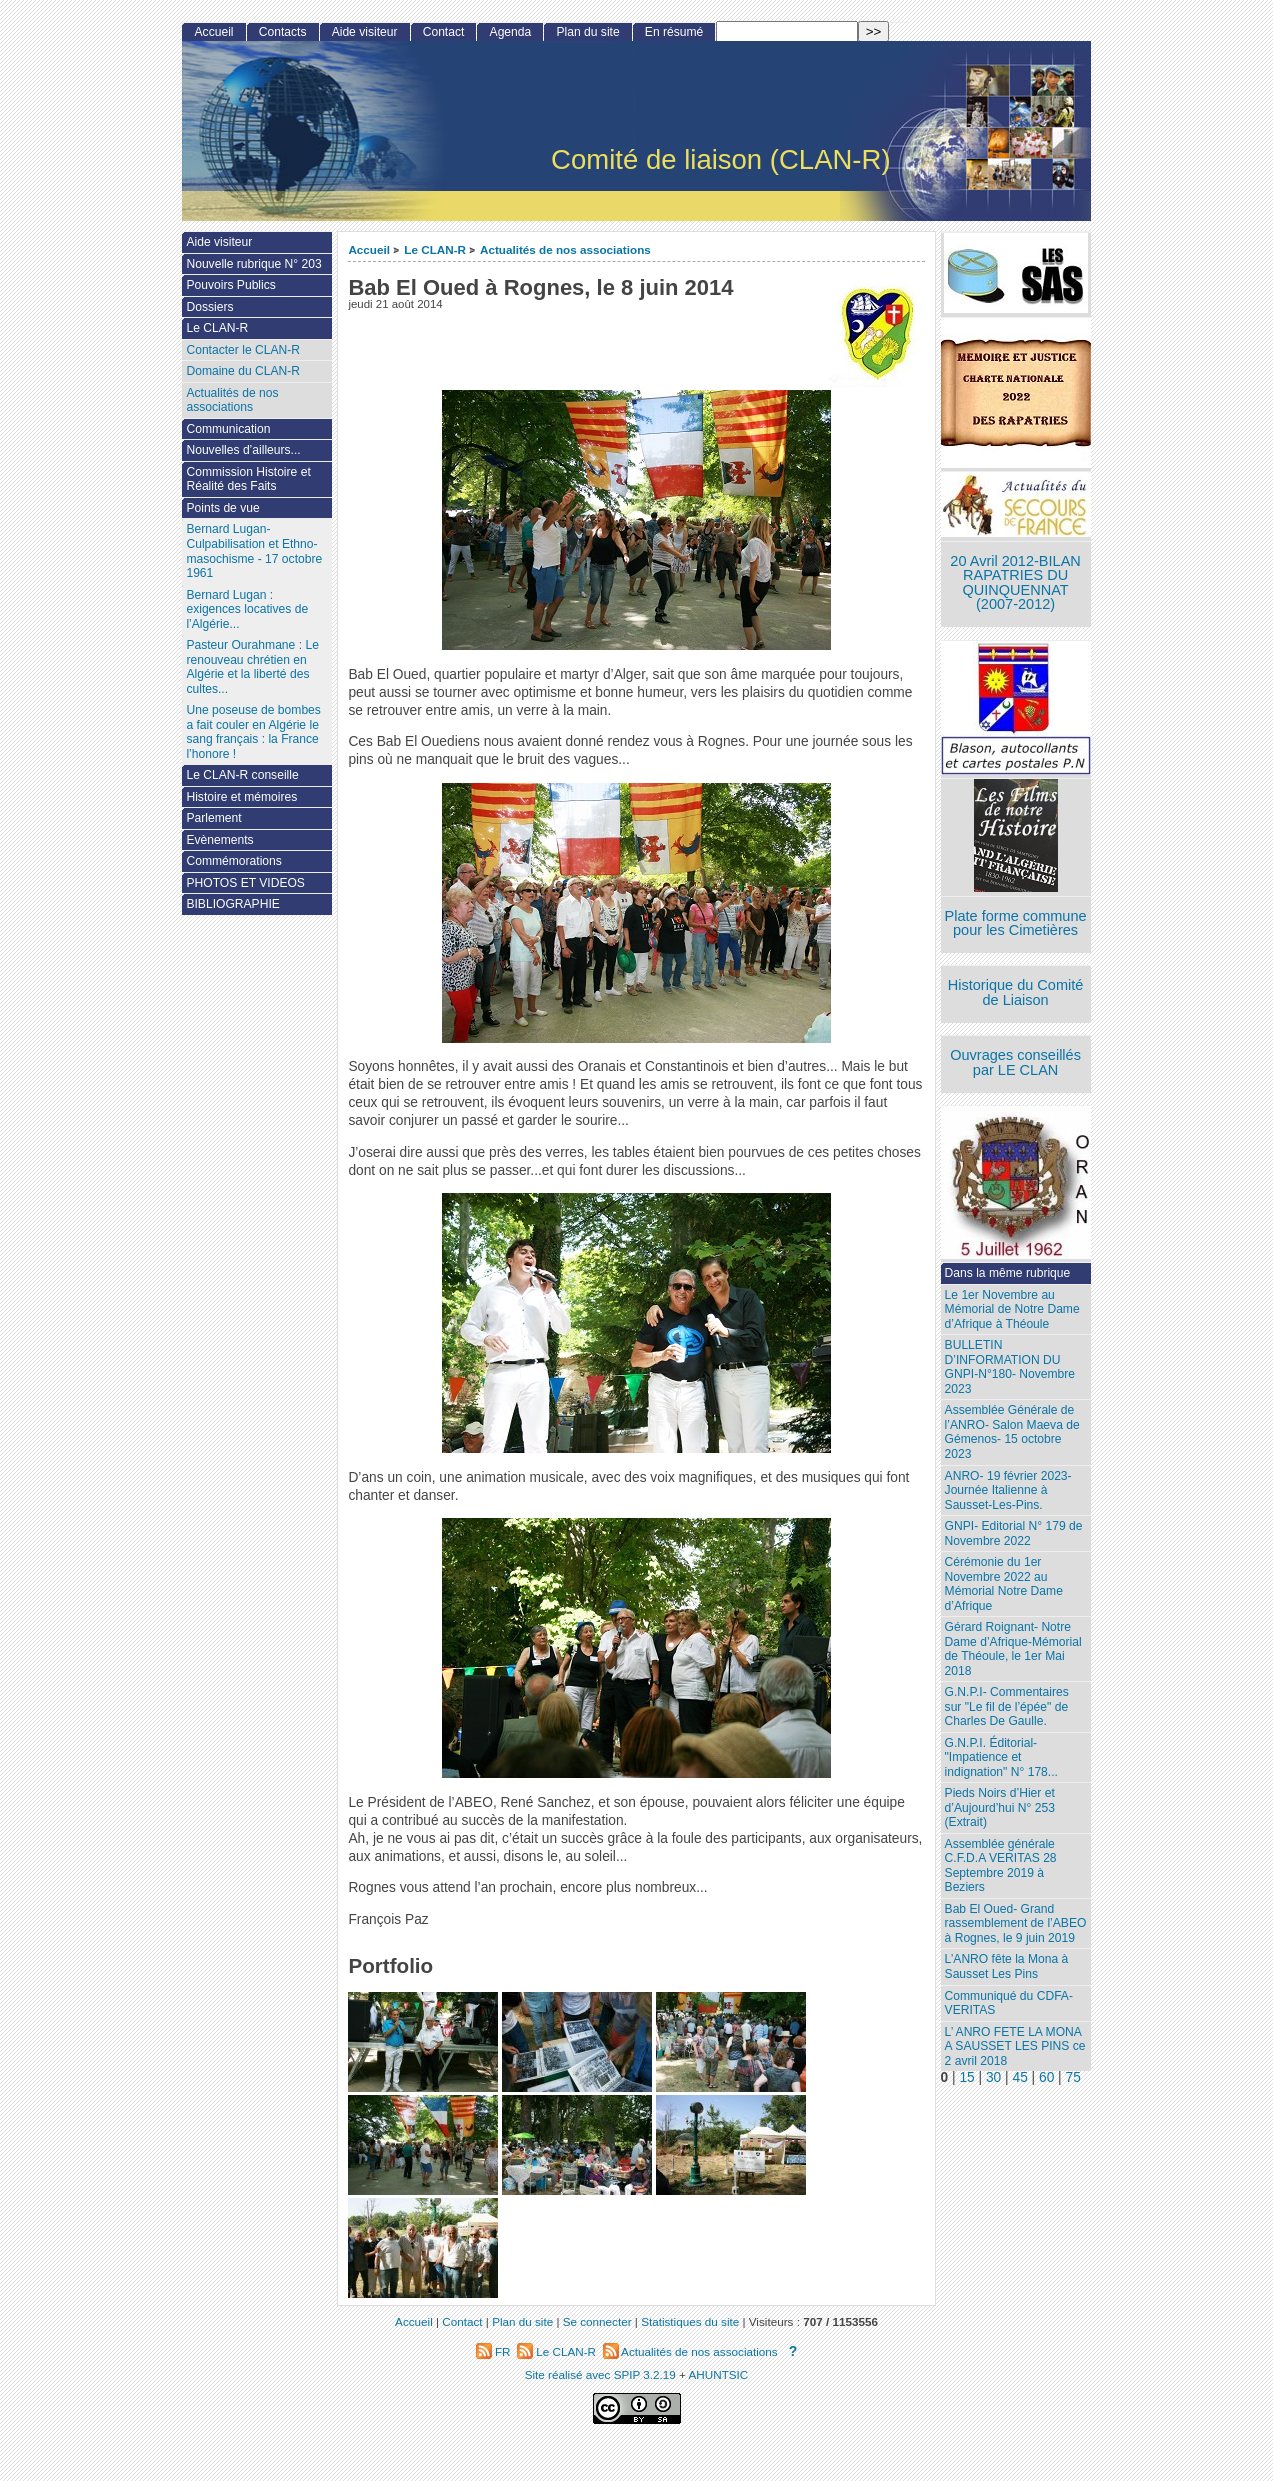 The height and width of the screenshot is (2481, 1273). I want to click on Domaine du CLAN-R, so click(243, 371).